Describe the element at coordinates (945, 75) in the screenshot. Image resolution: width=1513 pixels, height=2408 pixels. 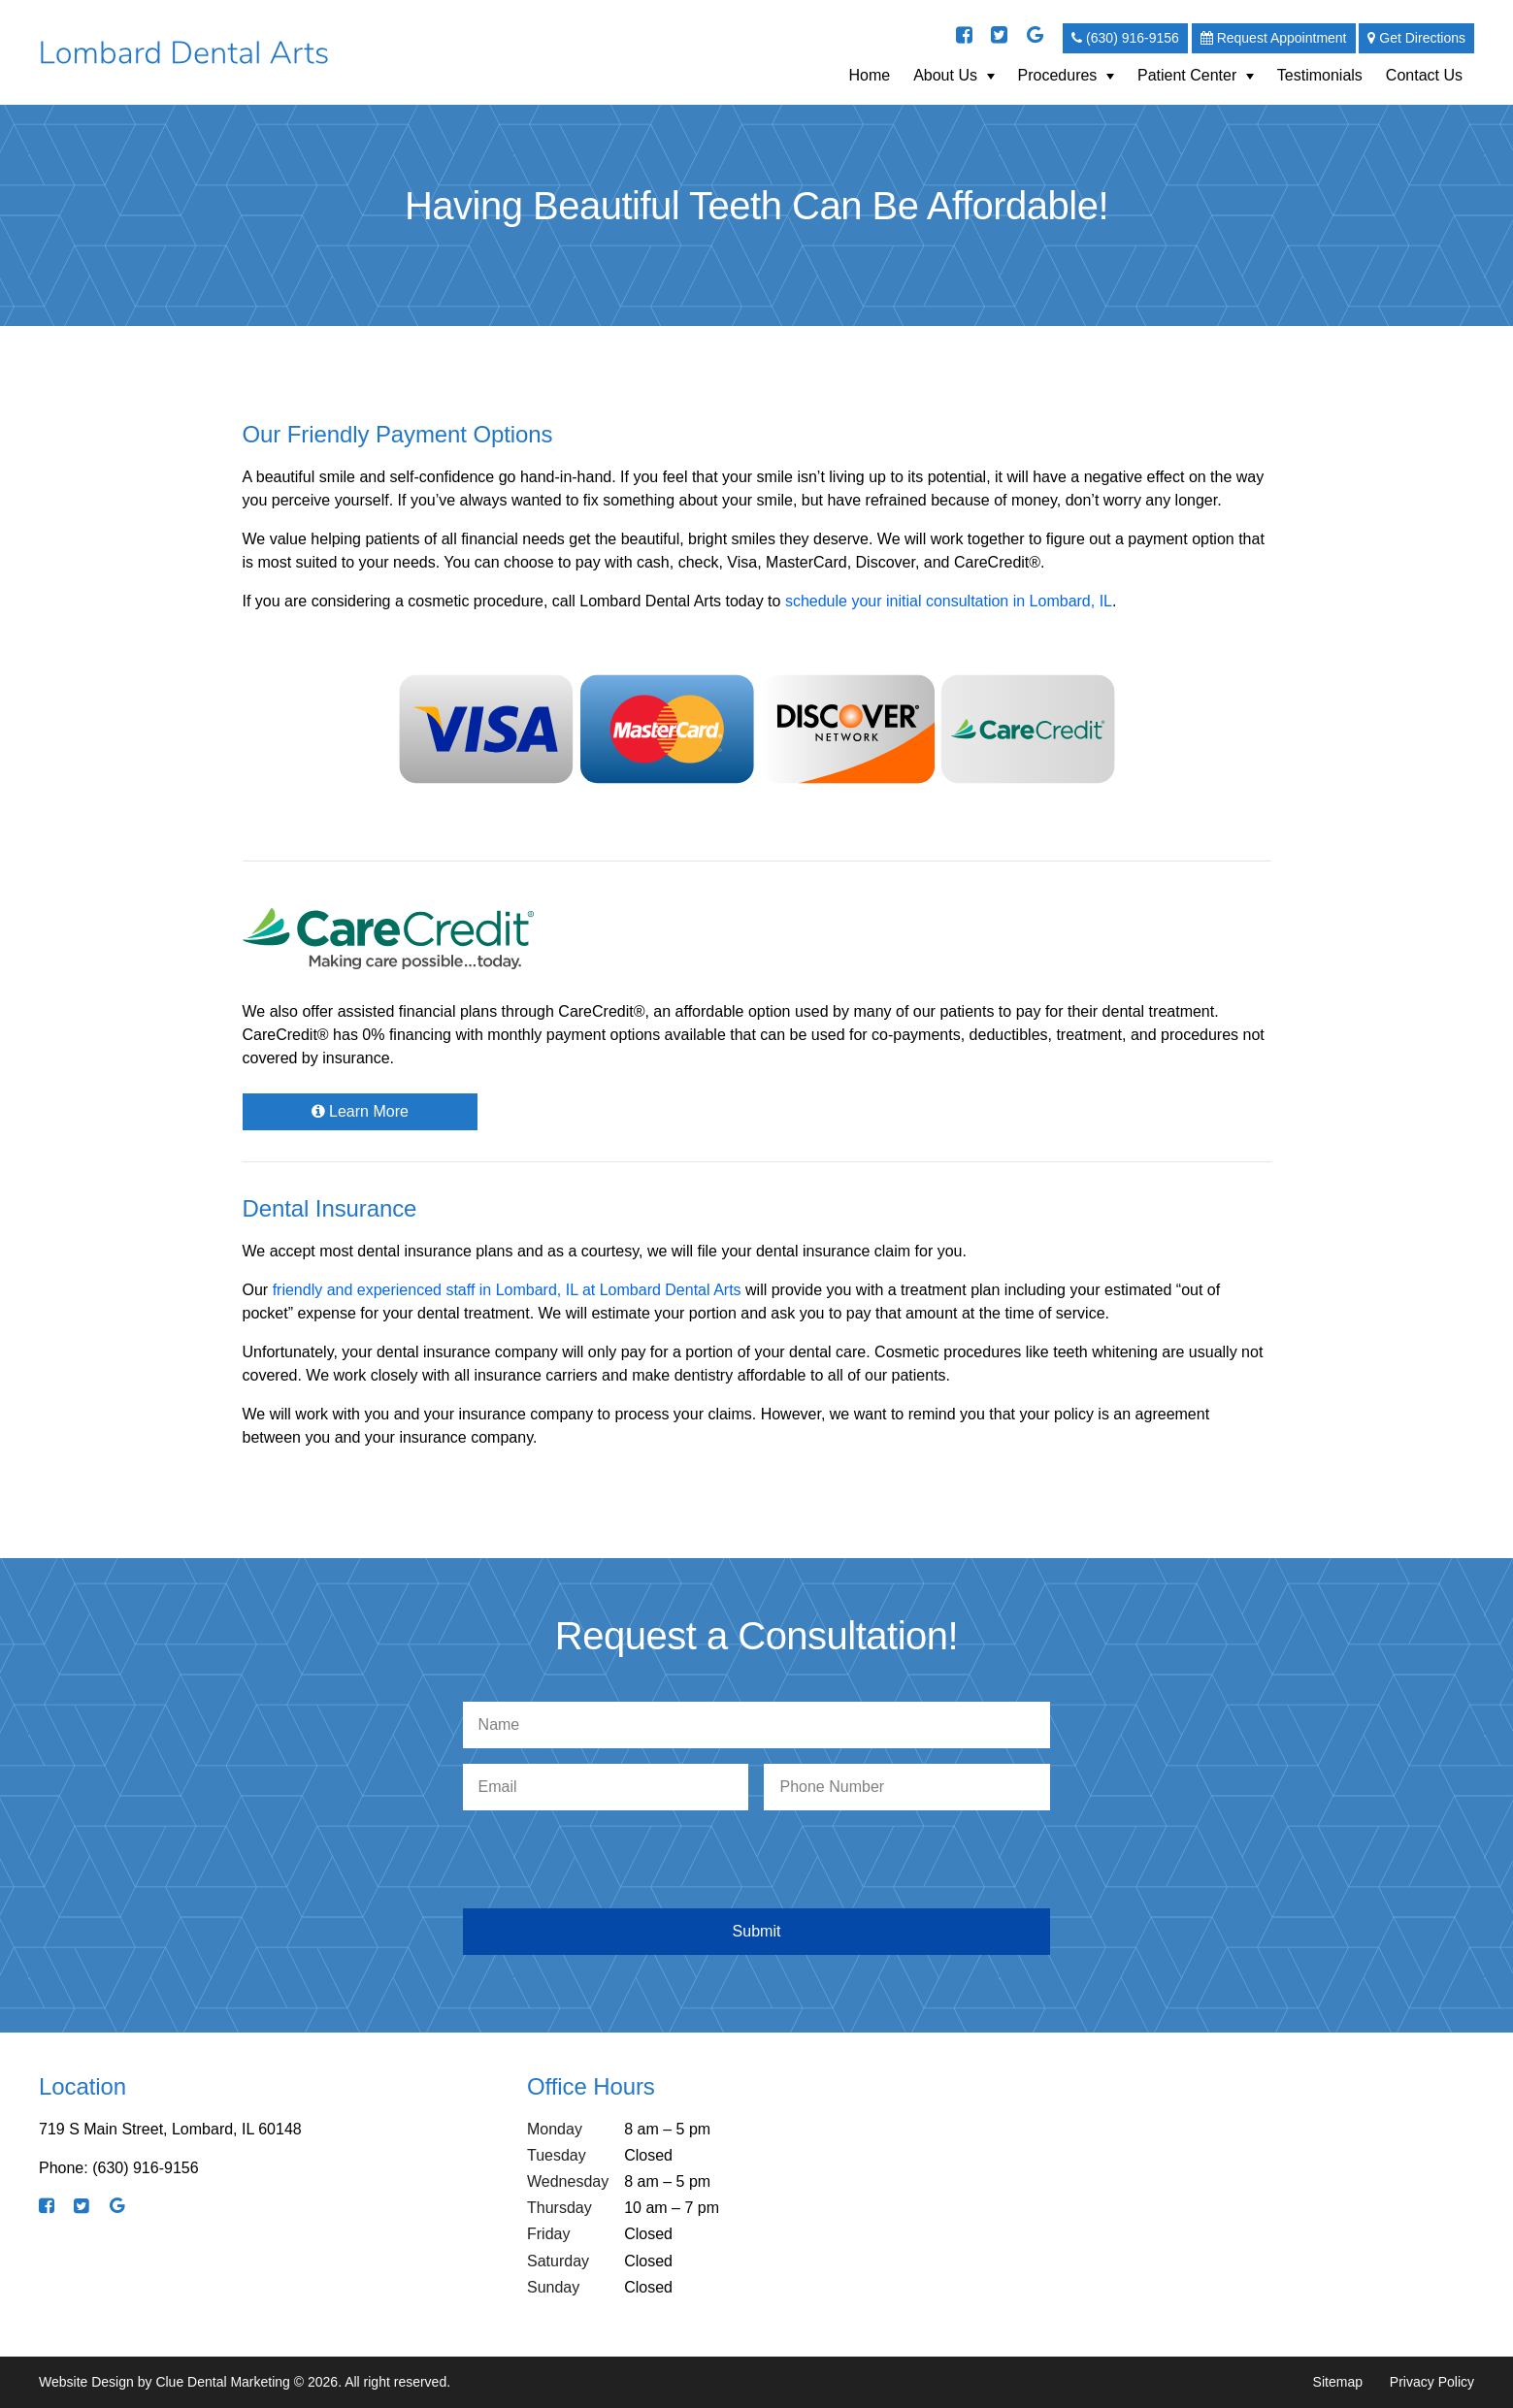
I see `About Us` at that location.